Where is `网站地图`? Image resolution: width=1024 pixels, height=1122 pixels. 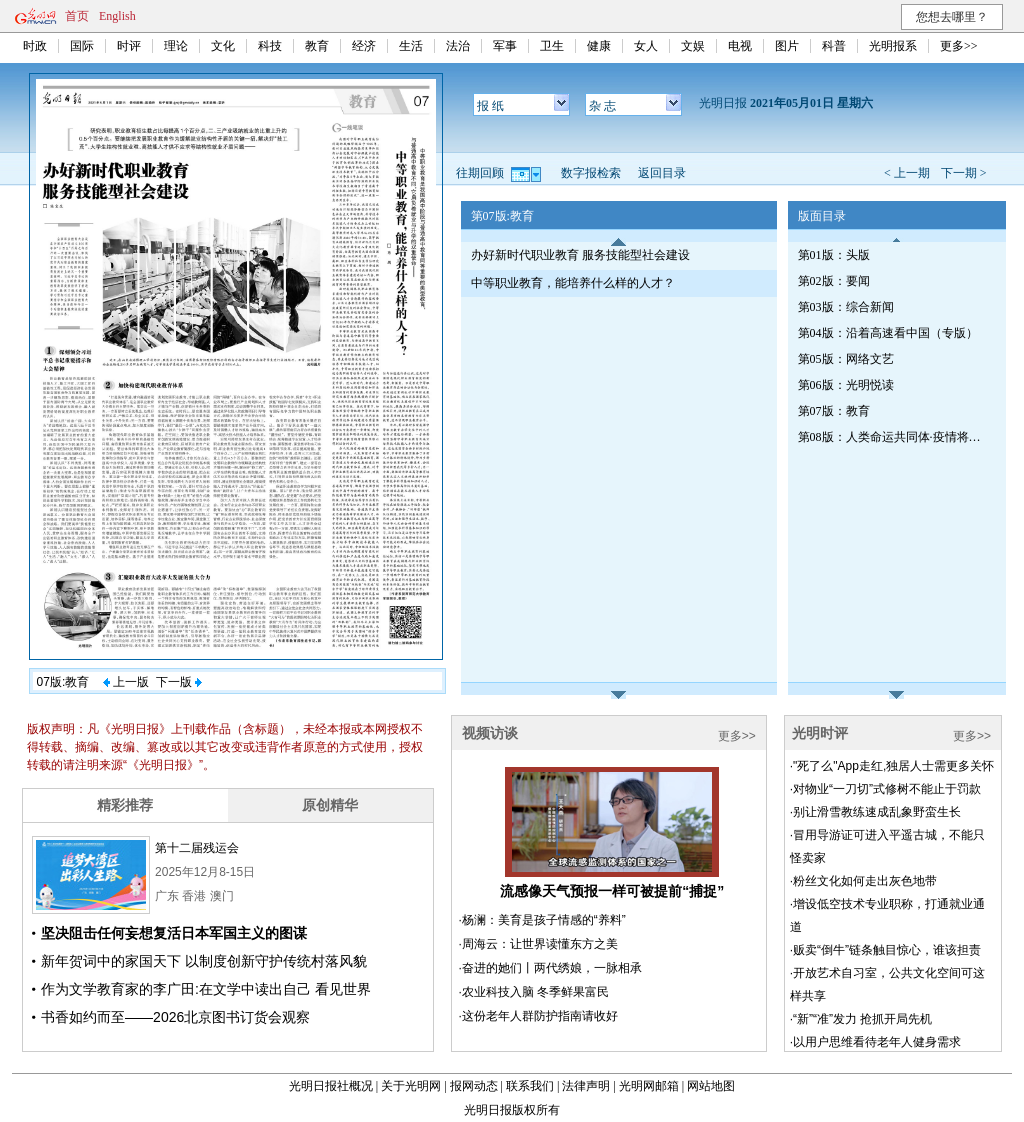
网站地图 is located at coordinates (711, 1086).